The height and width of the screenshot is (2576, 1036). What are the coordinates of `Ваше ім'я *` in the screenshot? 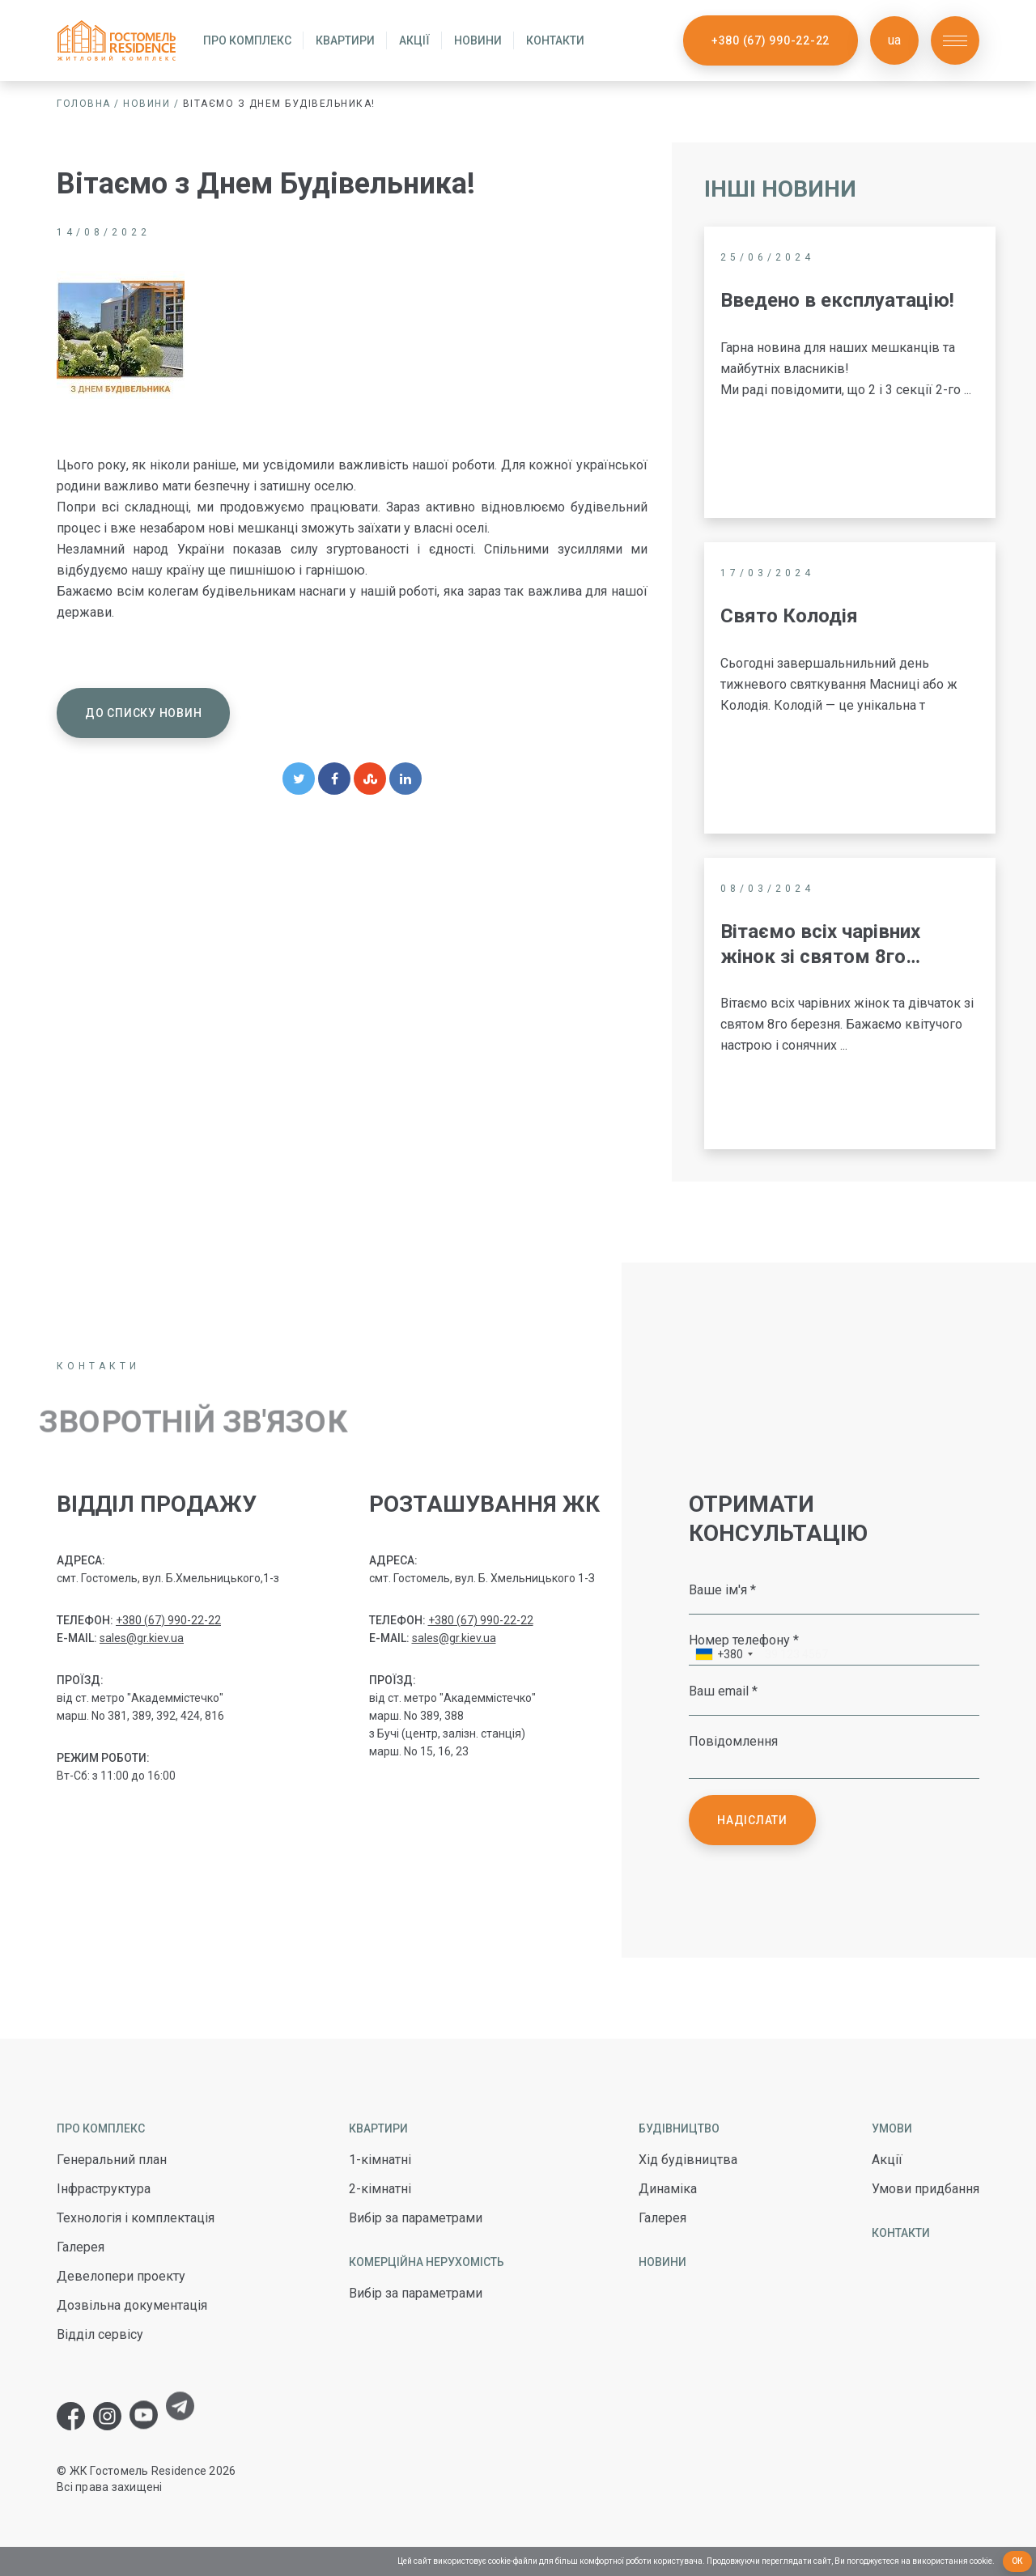 It's located at (722, 1589).